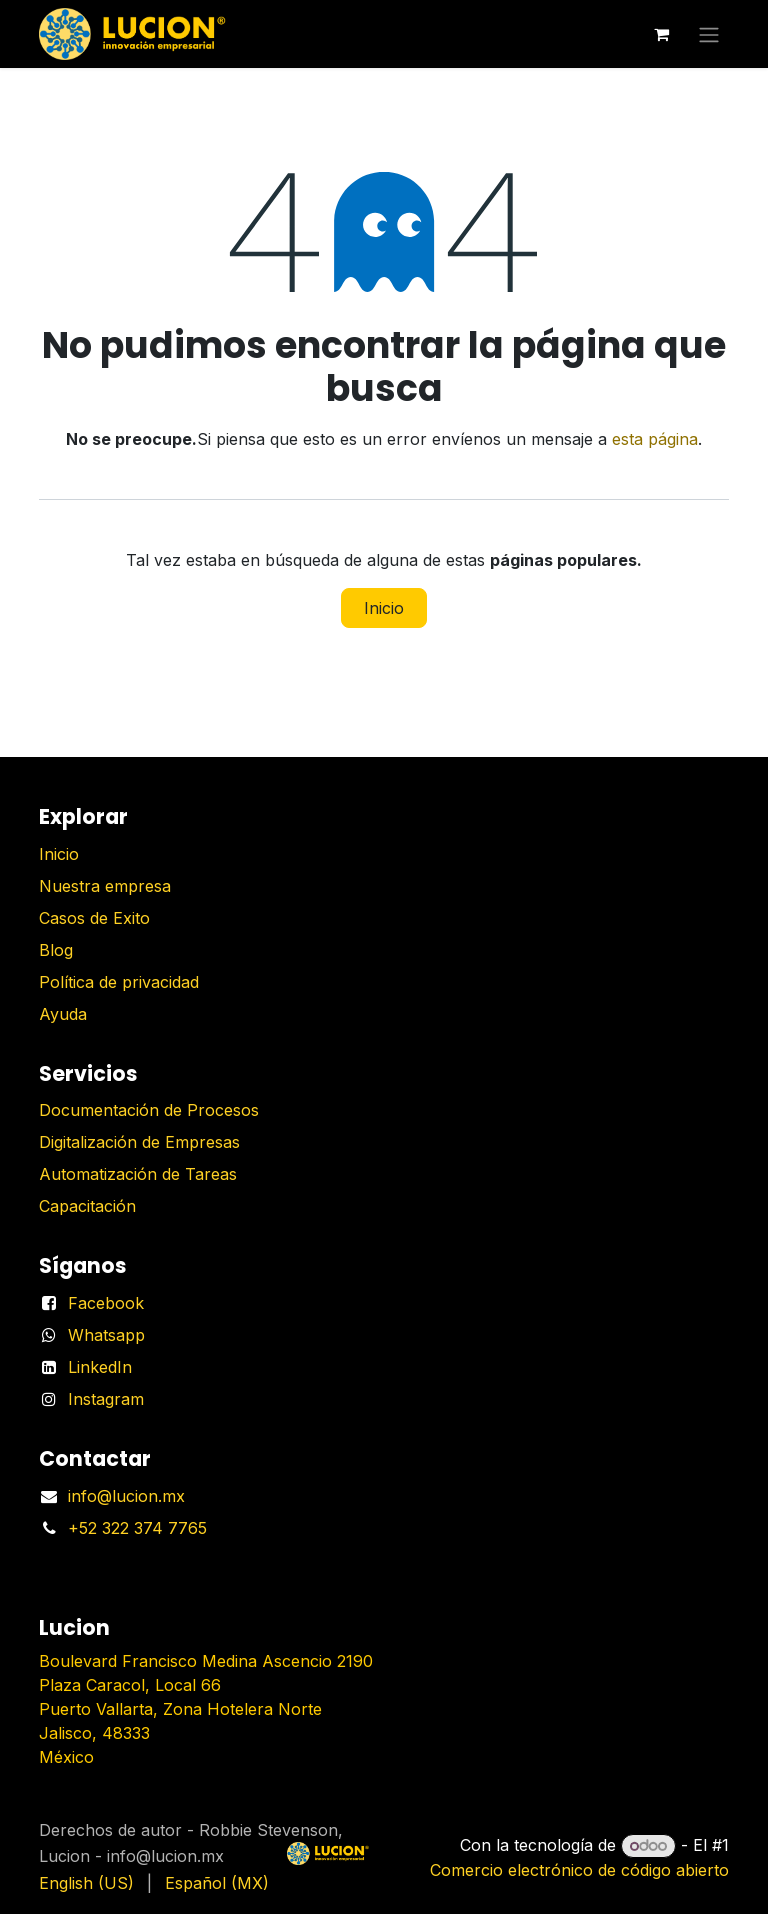 The width and height of the screenshot is (768, 1914). Describe the element at coordinates (126, 1496) in the screenshot. I see `info@lucion.mx` at that location.